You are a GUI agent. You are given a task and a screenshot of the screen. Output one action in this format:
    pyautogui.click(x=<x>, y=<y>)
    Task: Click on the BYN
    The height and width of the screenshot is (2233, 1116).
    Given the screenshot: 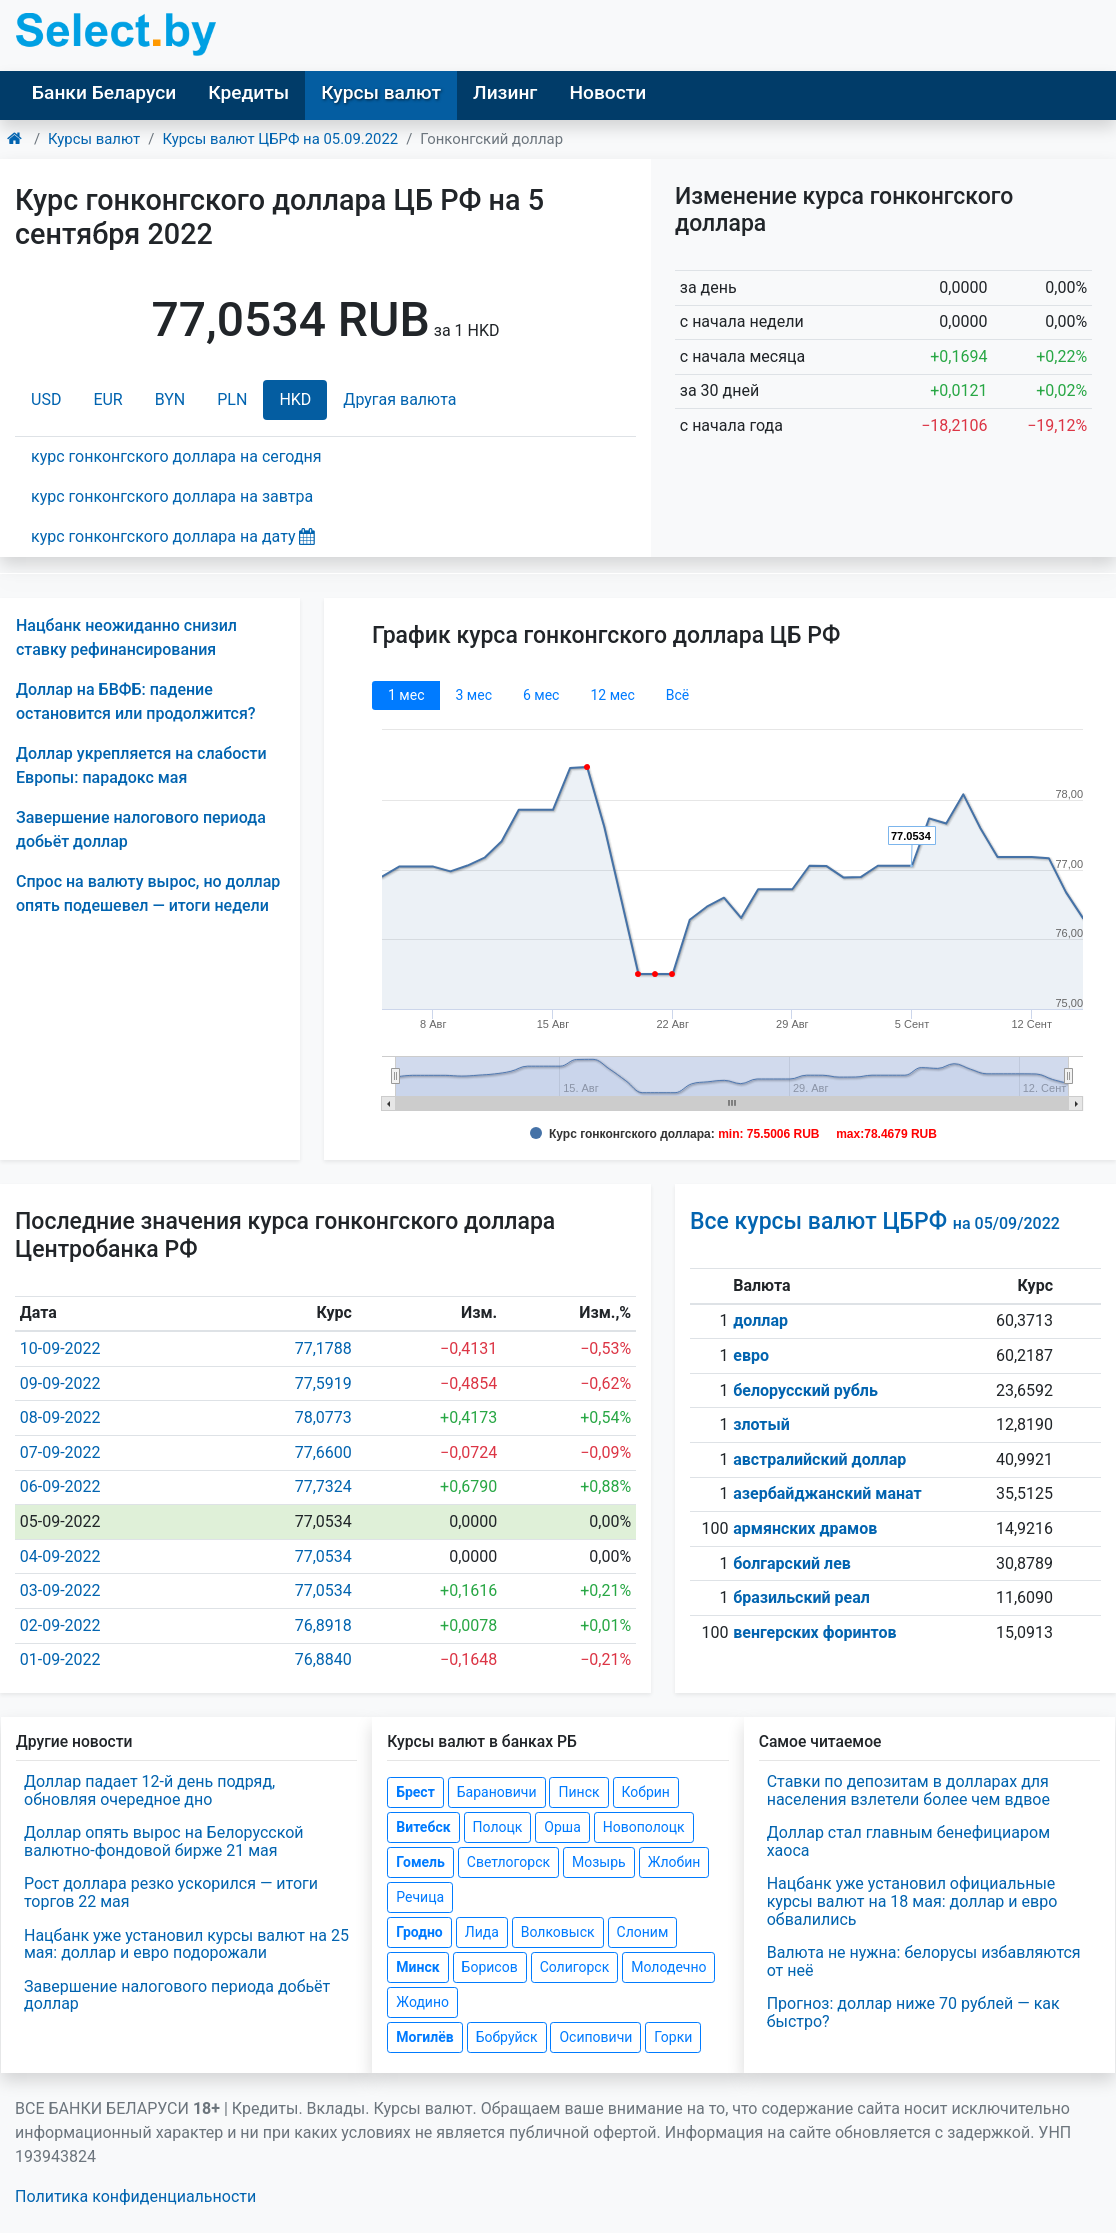 What is the action you would take?
    pyautogui.click(x=170, y=399)
    